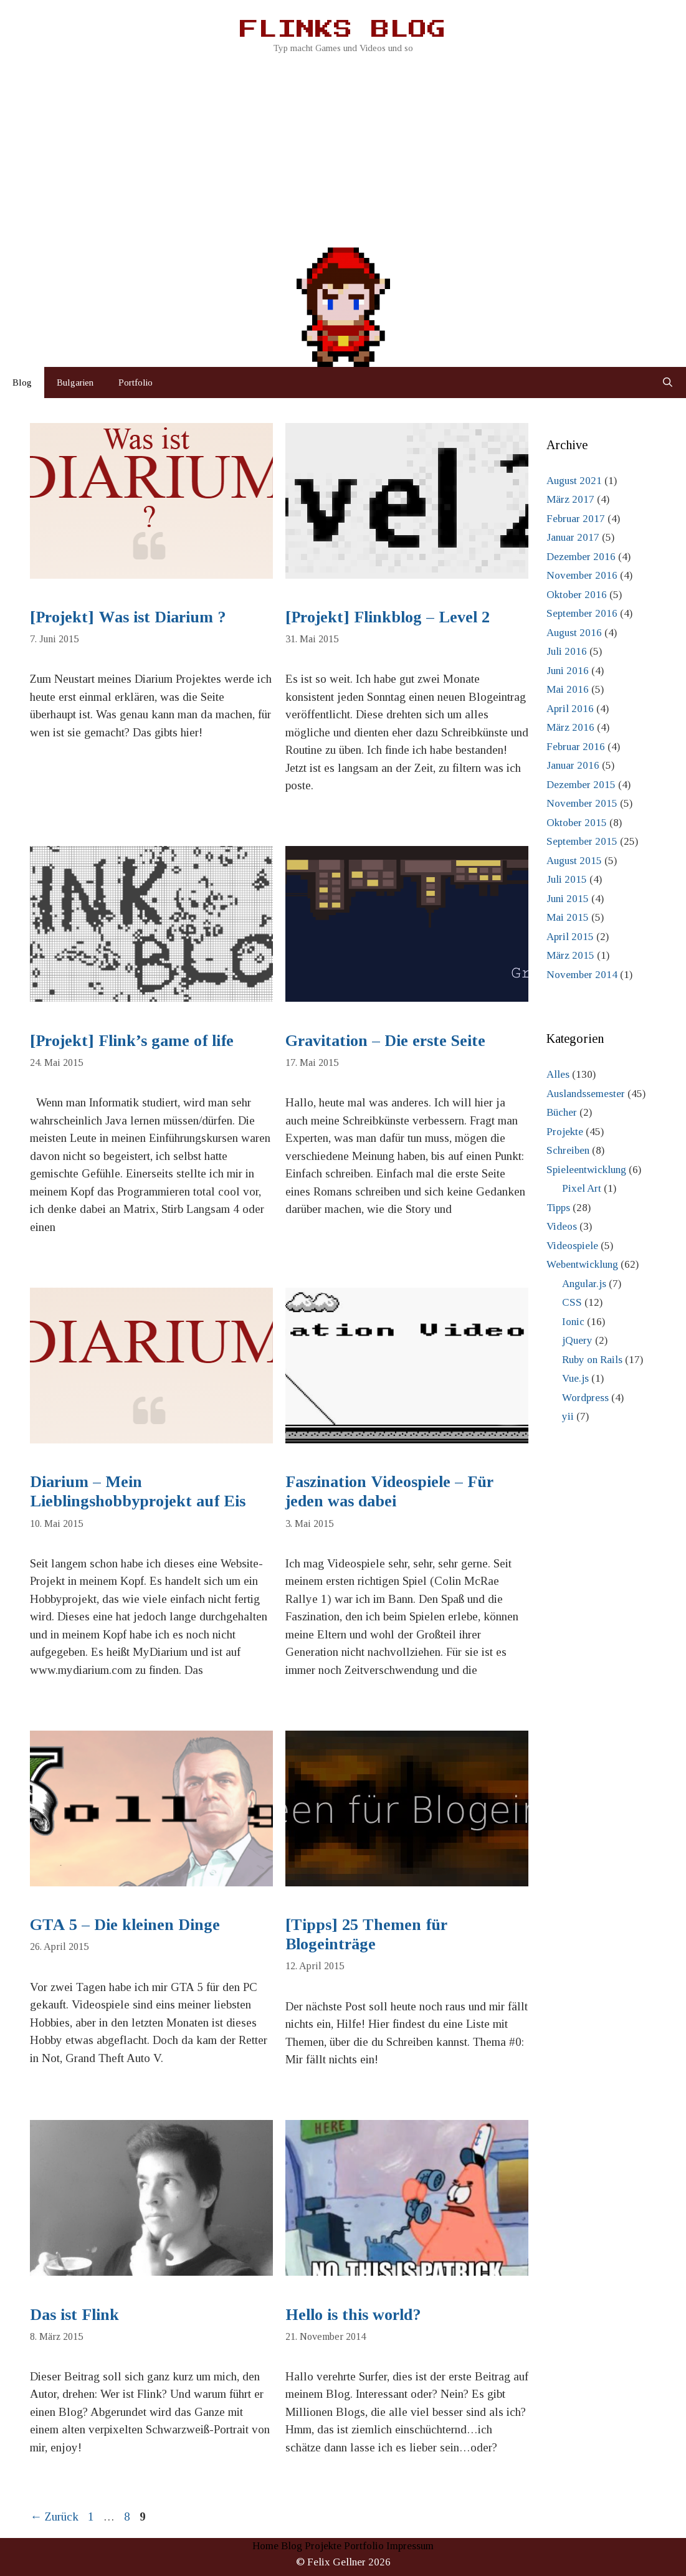 The height and width of the screenshot is (2576, 686). What do you see at coordinates (387, 617) in the screenshot?
I see `[Projekt] Flinkblog – Level 2` at bounding box center [387, 617].